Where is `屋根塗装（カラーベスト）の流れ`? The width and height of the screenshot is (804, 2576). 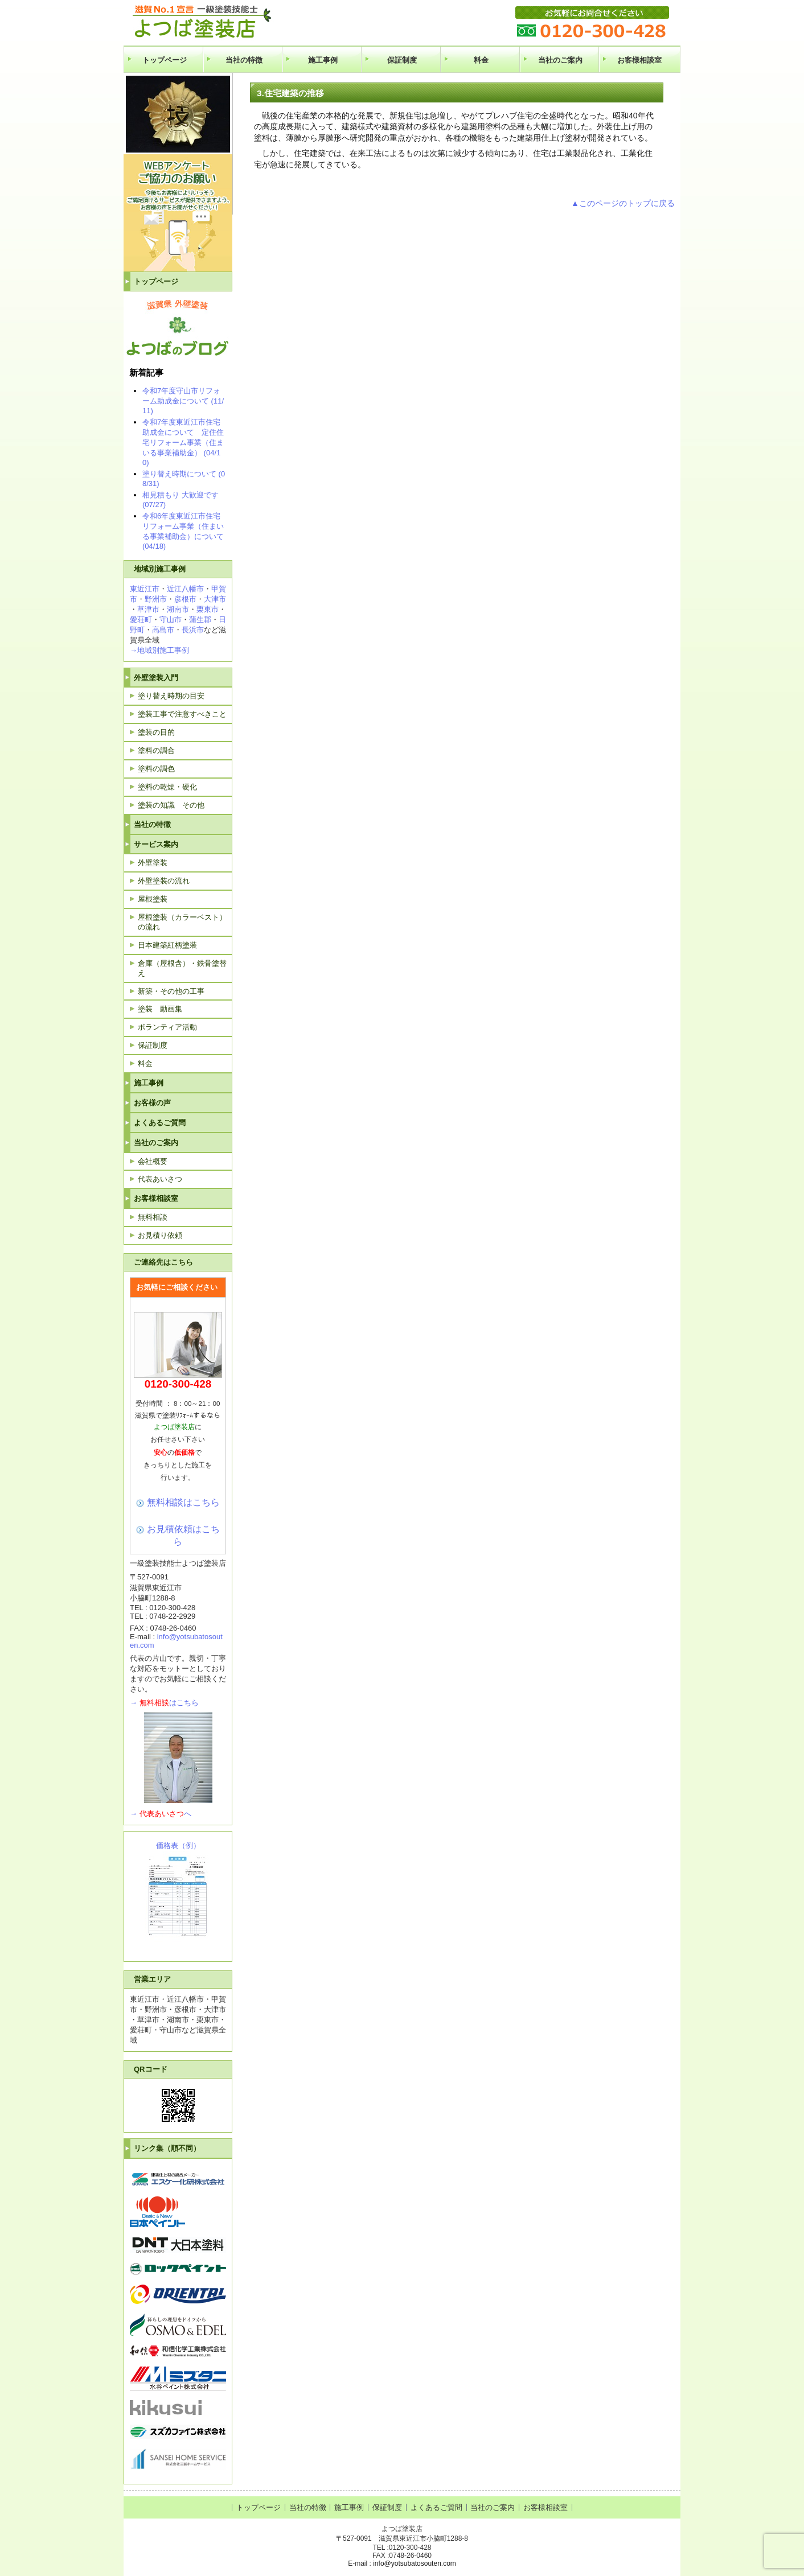
屋根塗装（カラーベスト）の流れ is located at coordinates (182, 922).